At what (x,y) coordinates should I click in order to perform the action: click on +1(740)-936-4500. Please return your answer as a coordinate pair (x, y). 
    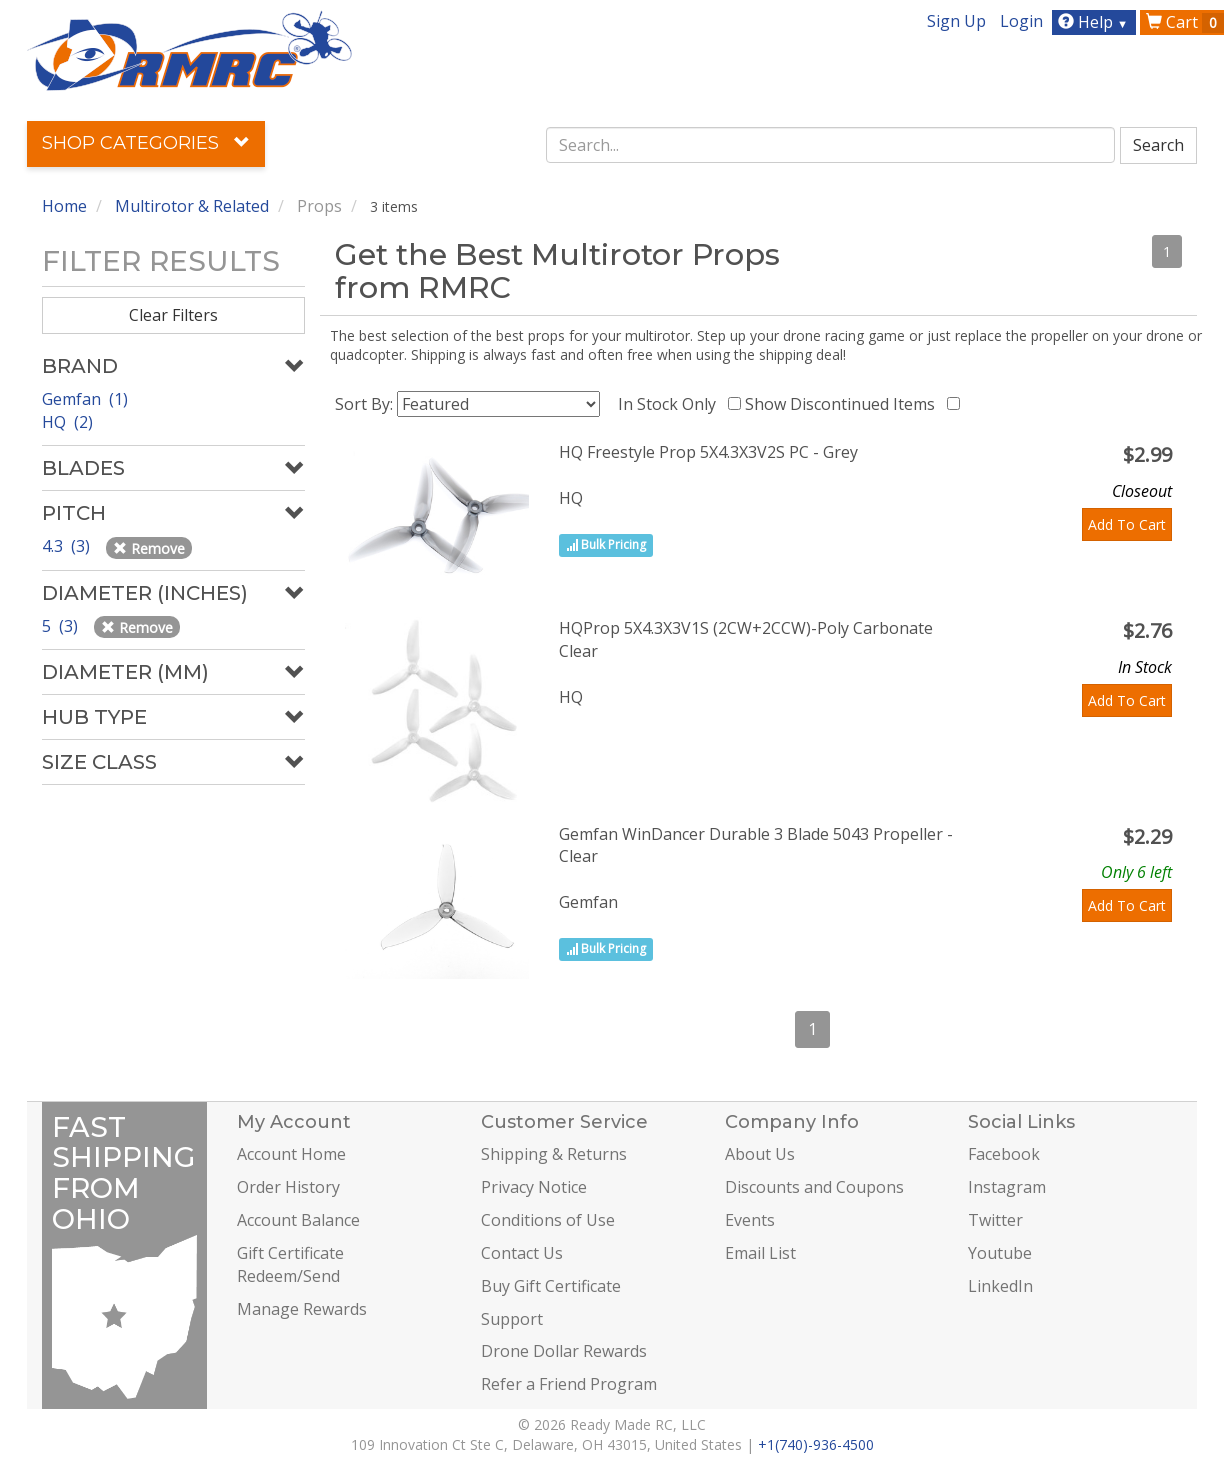
    Looking at the image, I should click on (816, 1444).